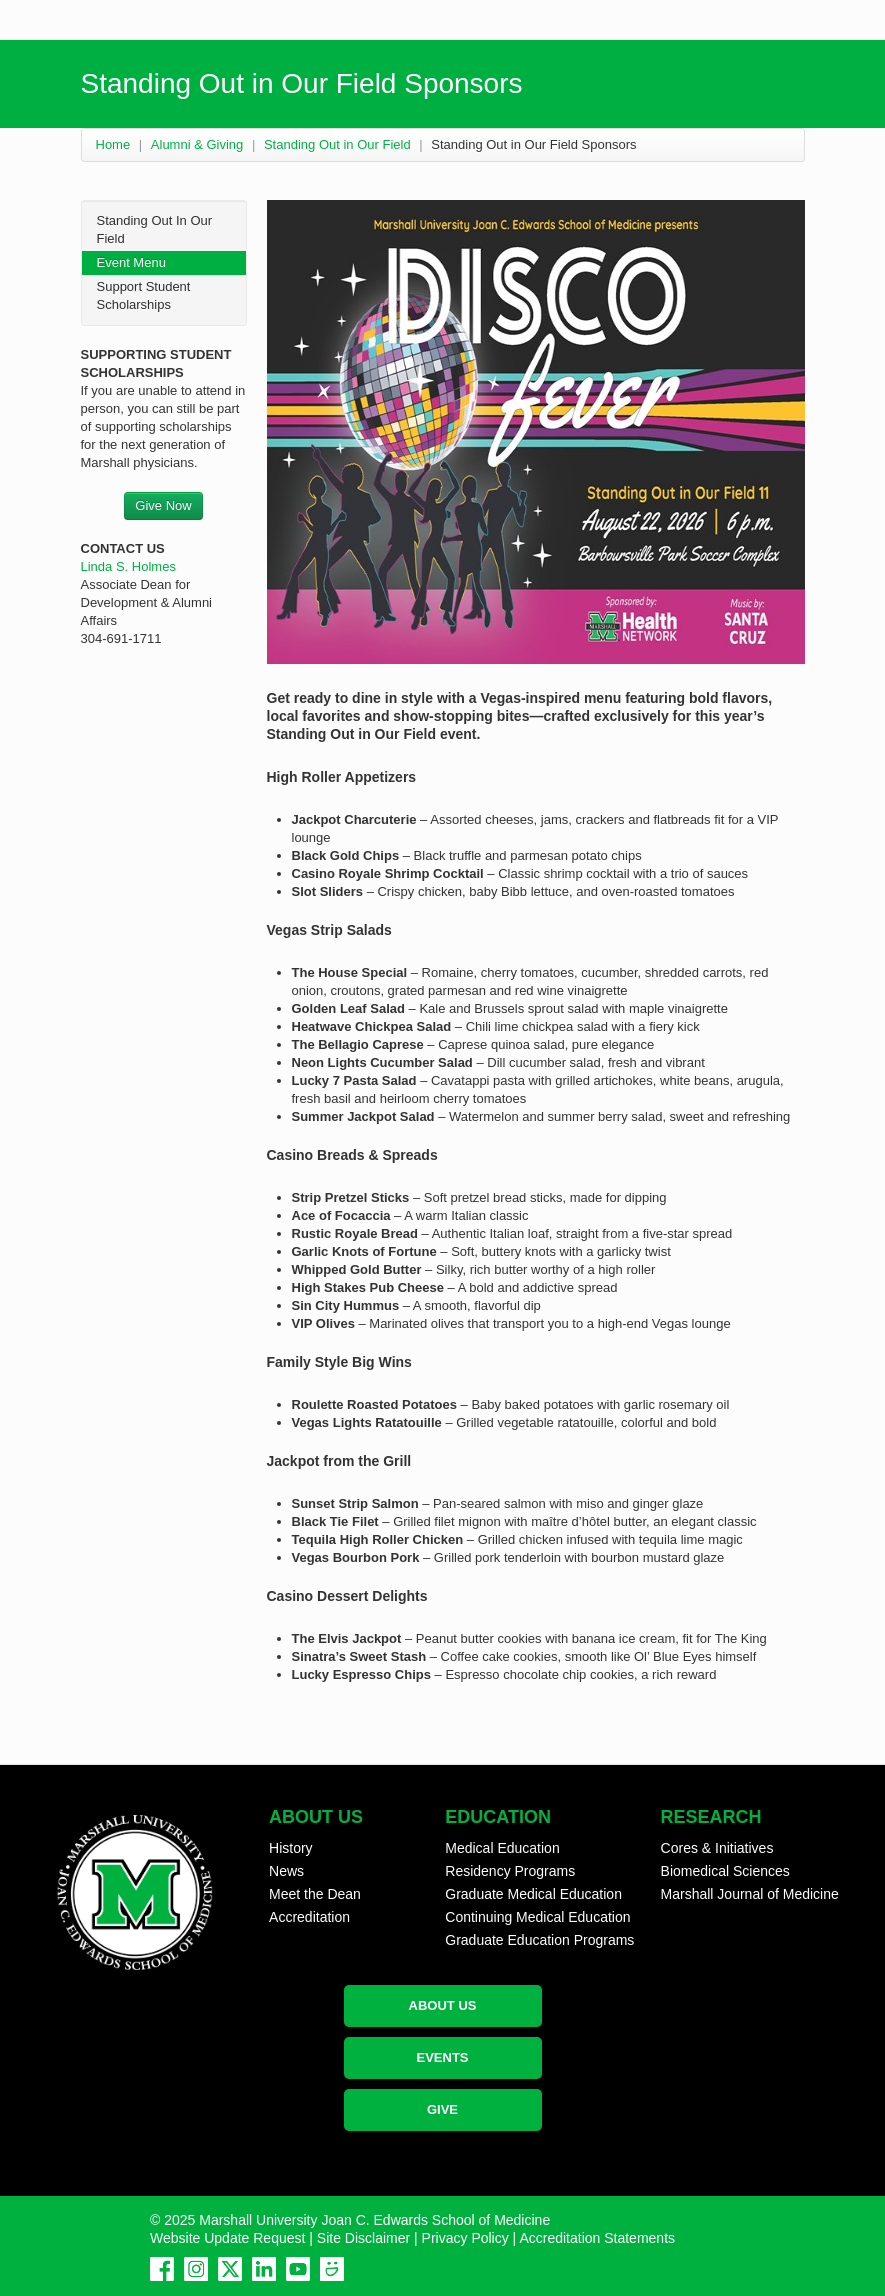 The width and height of the screenshot is (885, 2296). Describe the element at coordinates (443, 2005) in the screenshot. I see `ABOUT US` at that location.